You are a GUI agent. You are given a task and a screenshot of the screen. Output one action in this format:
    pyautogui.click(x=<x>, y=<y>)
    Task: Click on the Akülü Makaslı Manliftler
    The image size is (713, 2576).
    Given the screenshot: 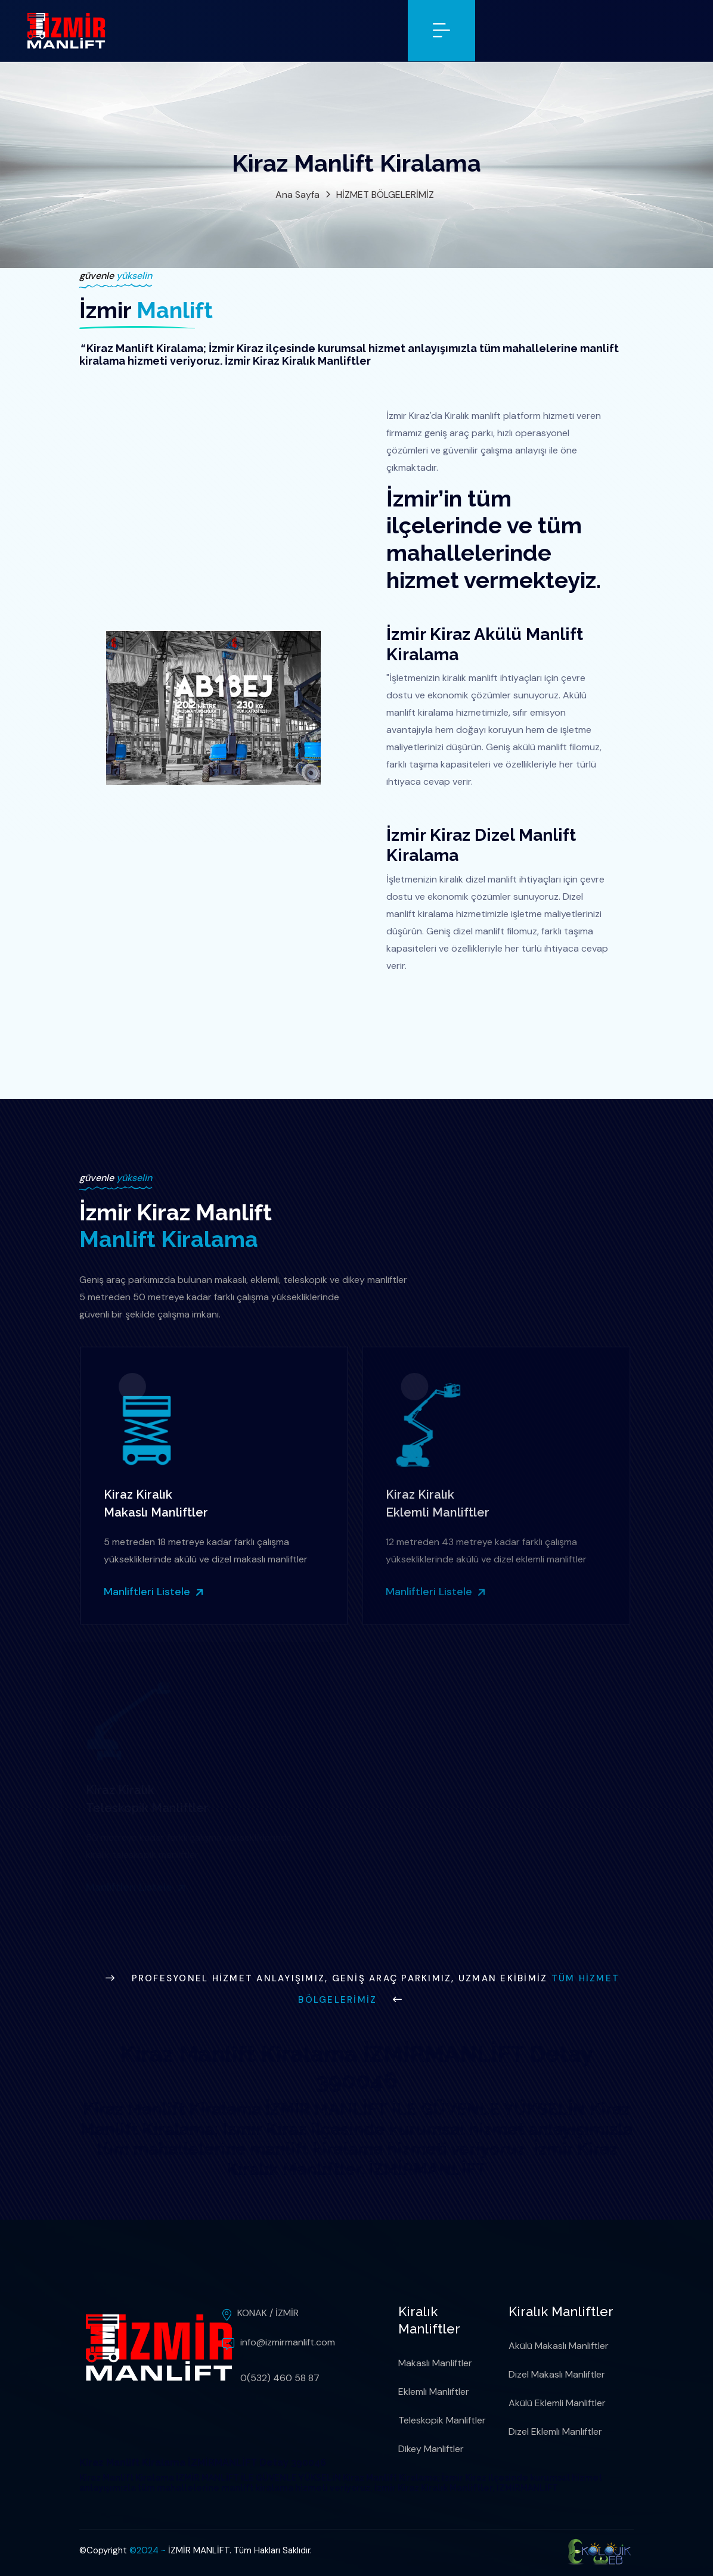 What is the action you would take?
    pyautogui.click(x=559, y=2345)
    